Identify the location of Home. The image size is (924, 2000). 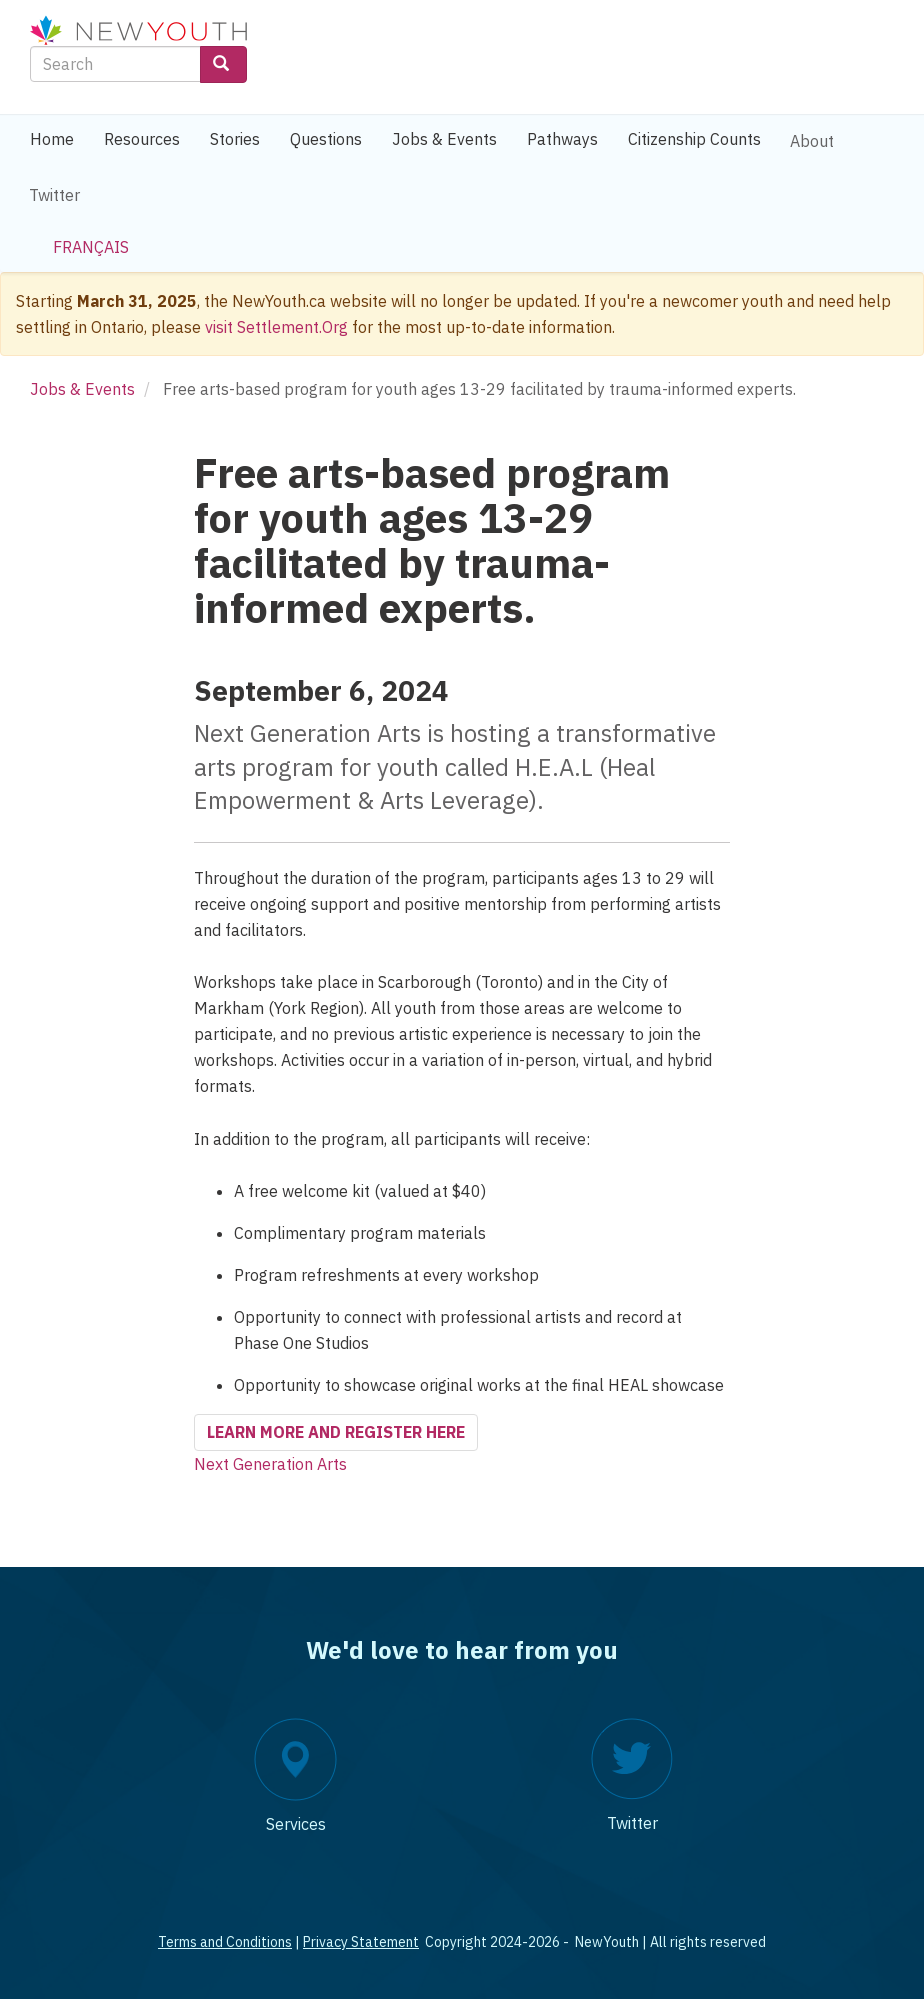
(52, 139).